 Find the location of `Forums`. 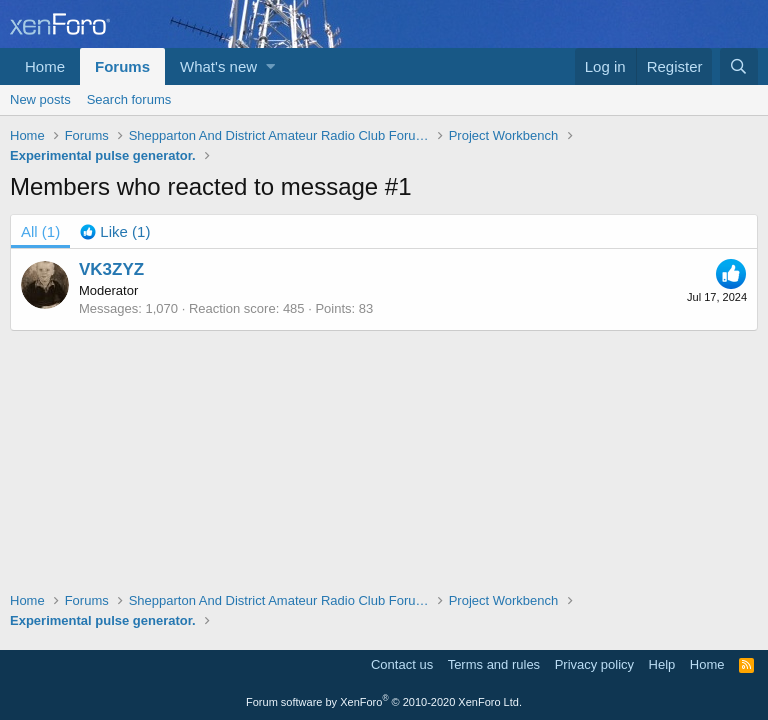

Forums is located at coordinates (122, 66).